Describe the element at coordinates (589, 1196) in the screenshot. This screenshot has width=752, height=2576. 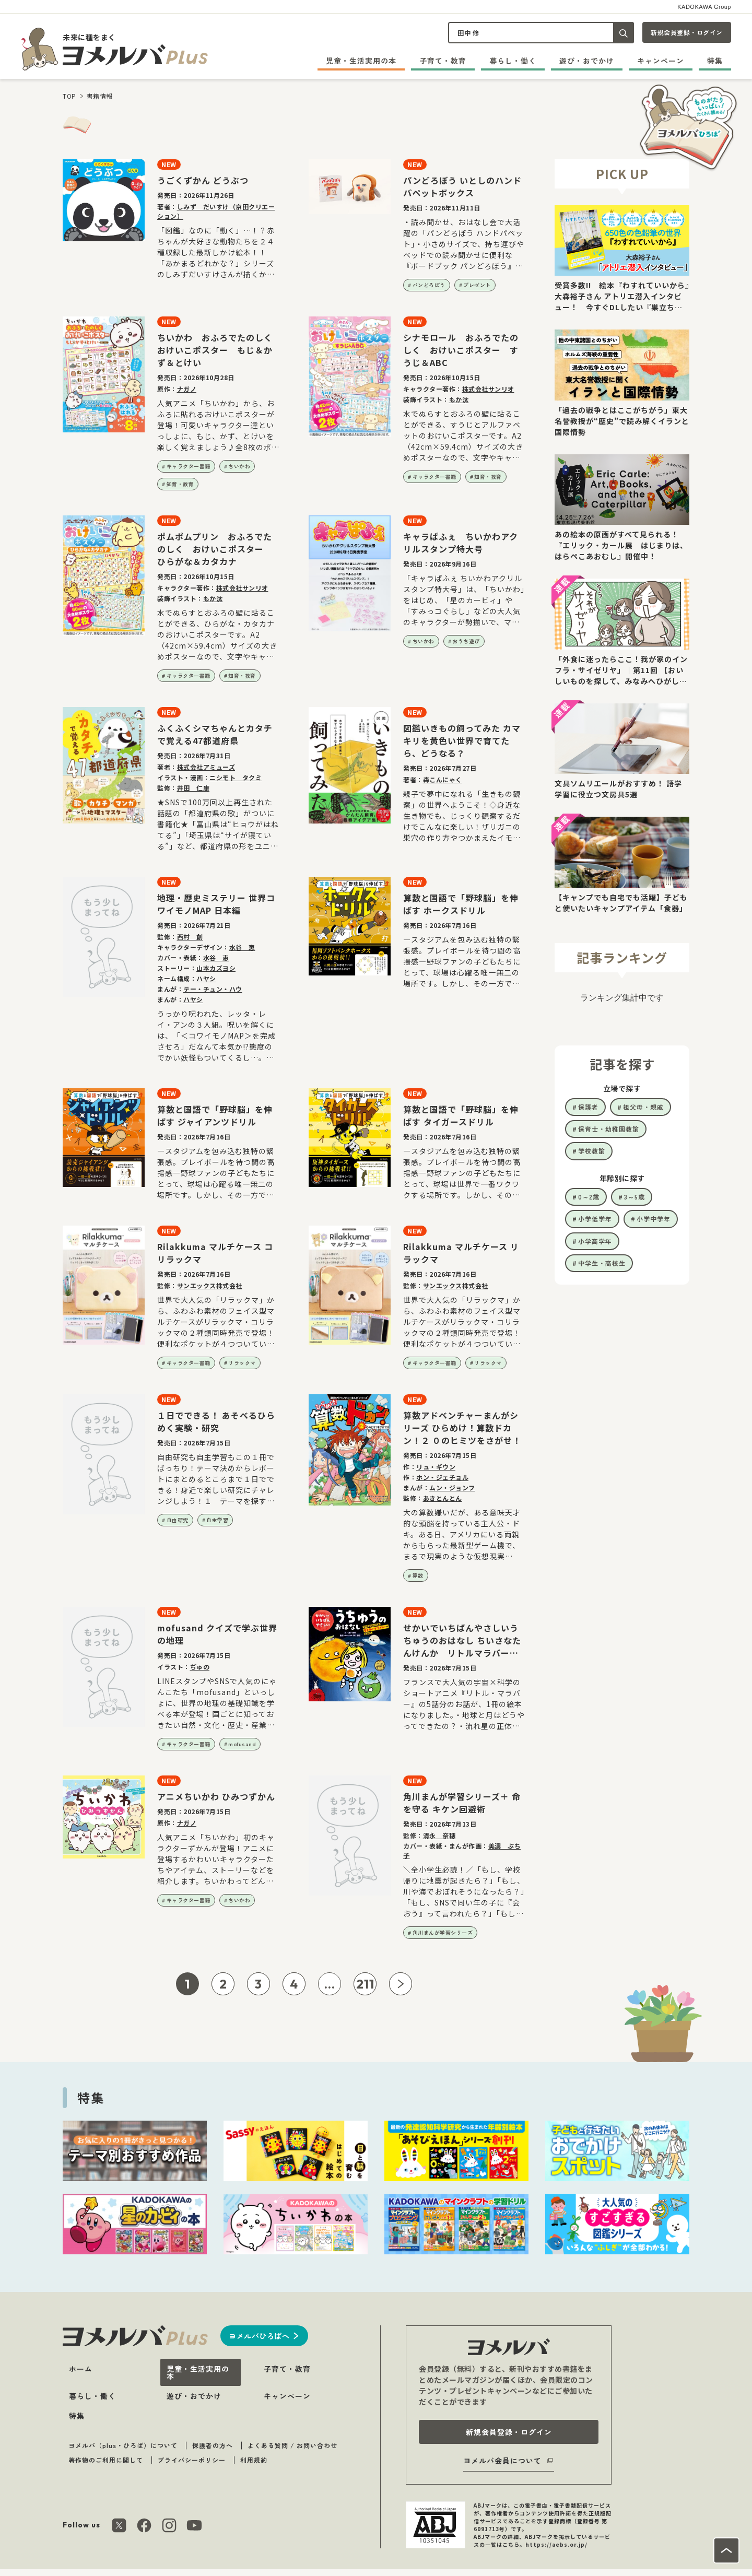
I see `0～2歳` at that location.